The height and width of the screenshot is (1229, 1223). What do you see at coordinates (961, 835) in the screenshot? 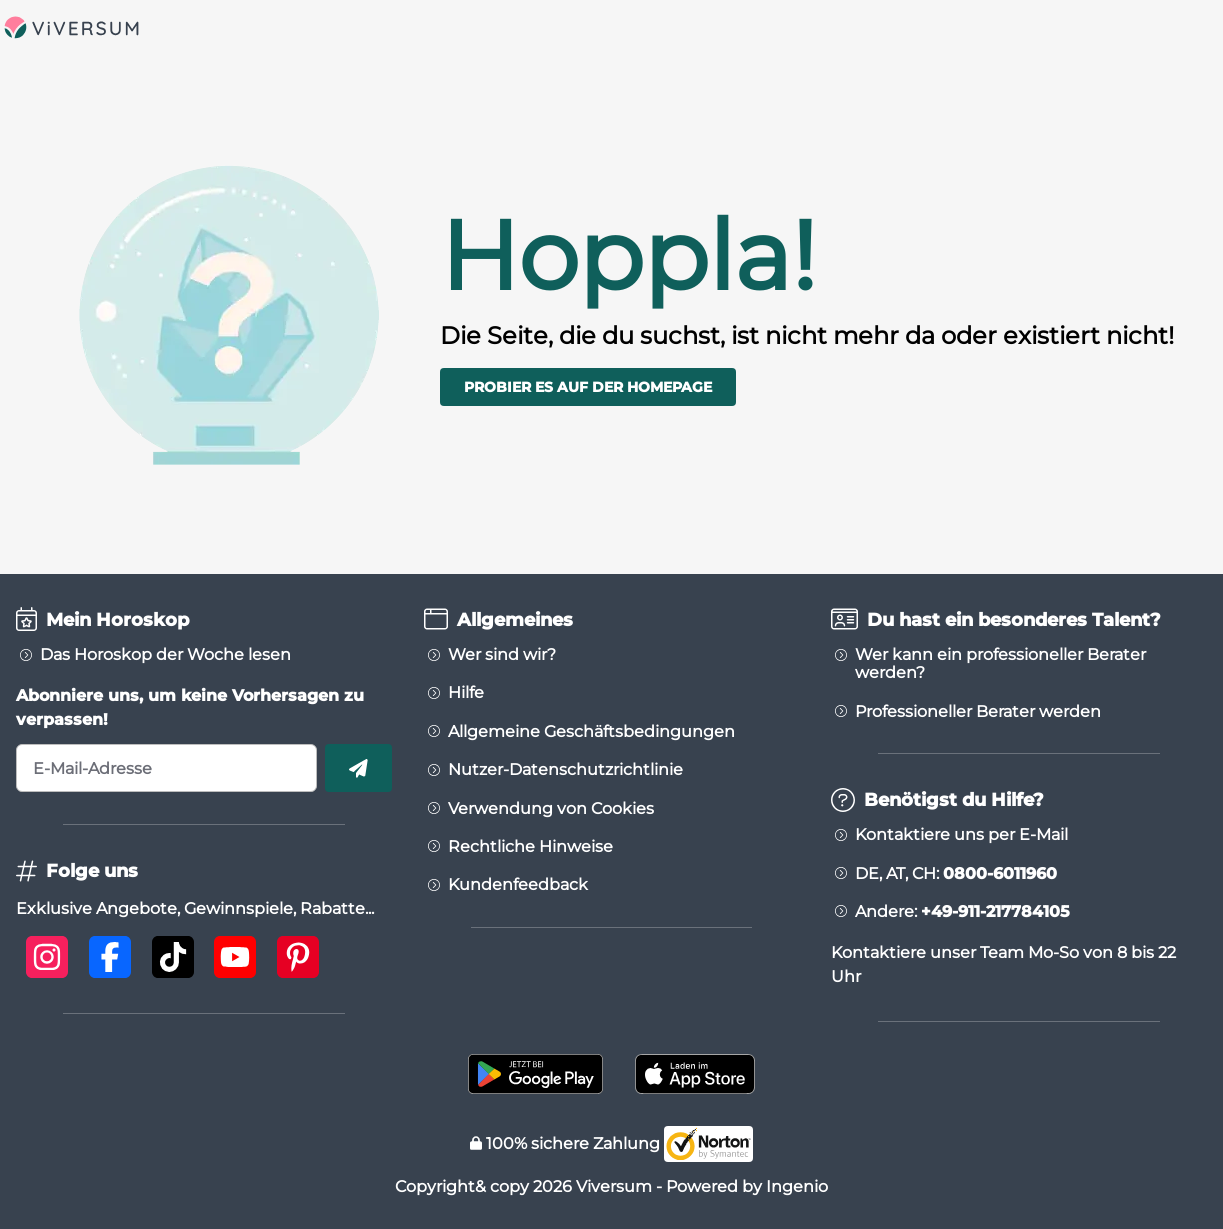
I see `Kontaktiere uns per E-Mail` at bounding box center [961, 835].